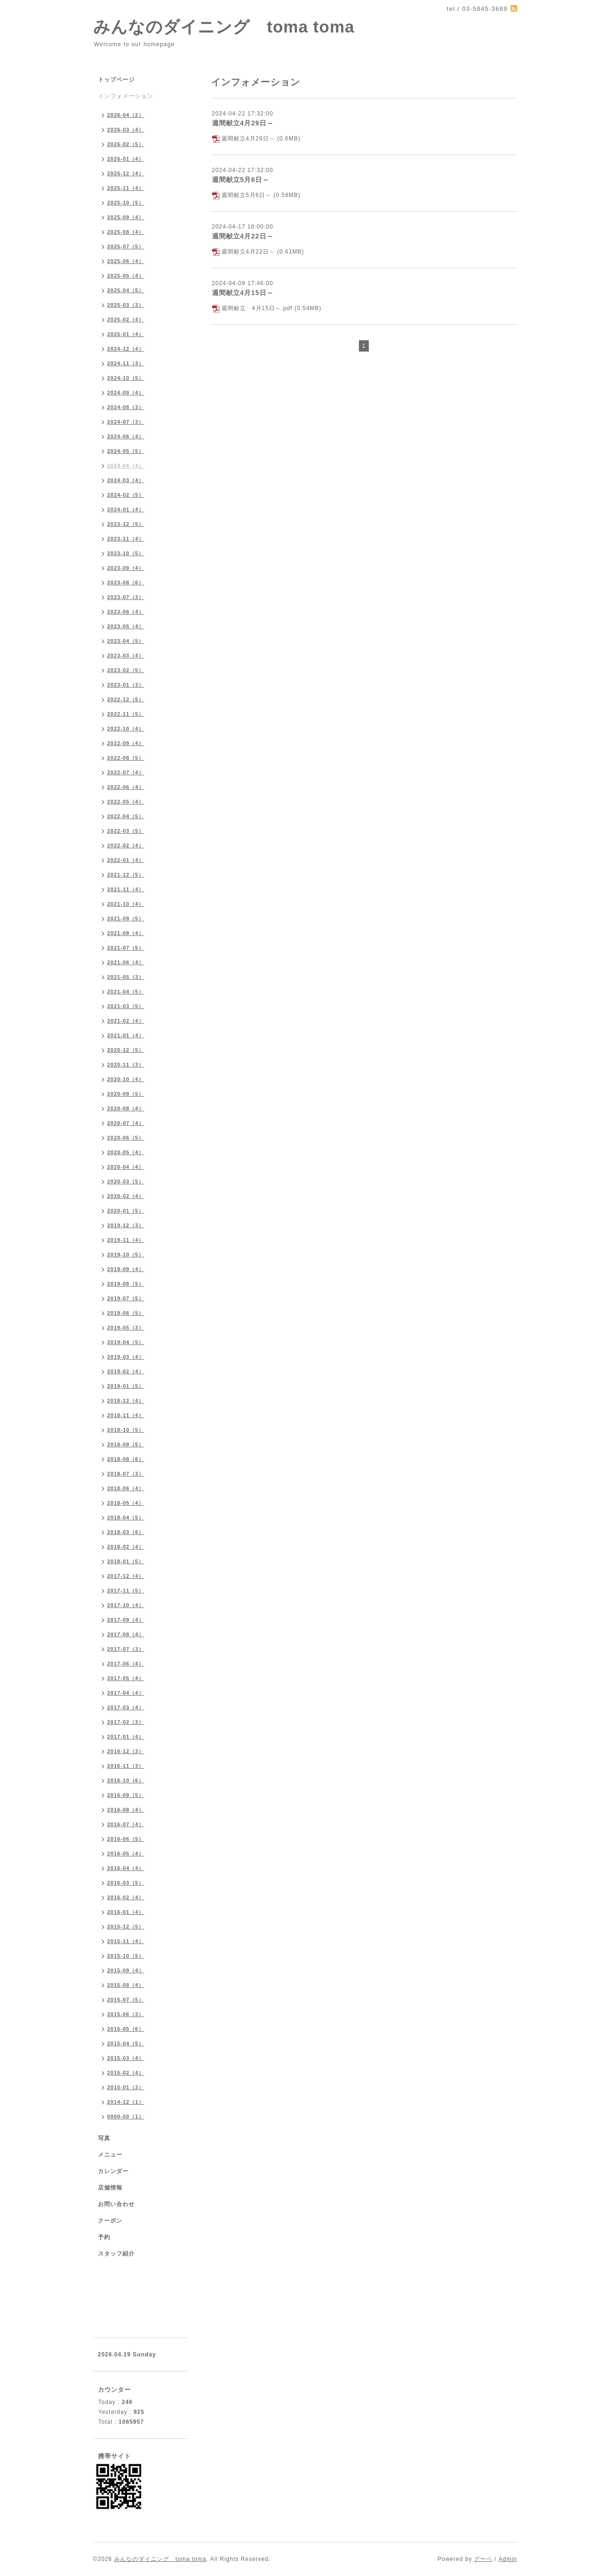 Image resolution: width=610 pixels, height=2576 pixels. I want to click on 2023-09（4）, so click(126, 568).